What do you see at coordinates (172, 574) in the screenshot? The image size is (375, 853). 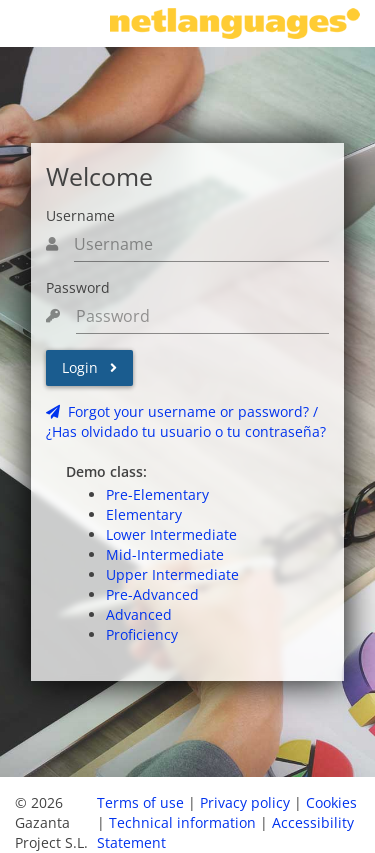 I see `Upper Intermediate` at bounding box center [172, 574].